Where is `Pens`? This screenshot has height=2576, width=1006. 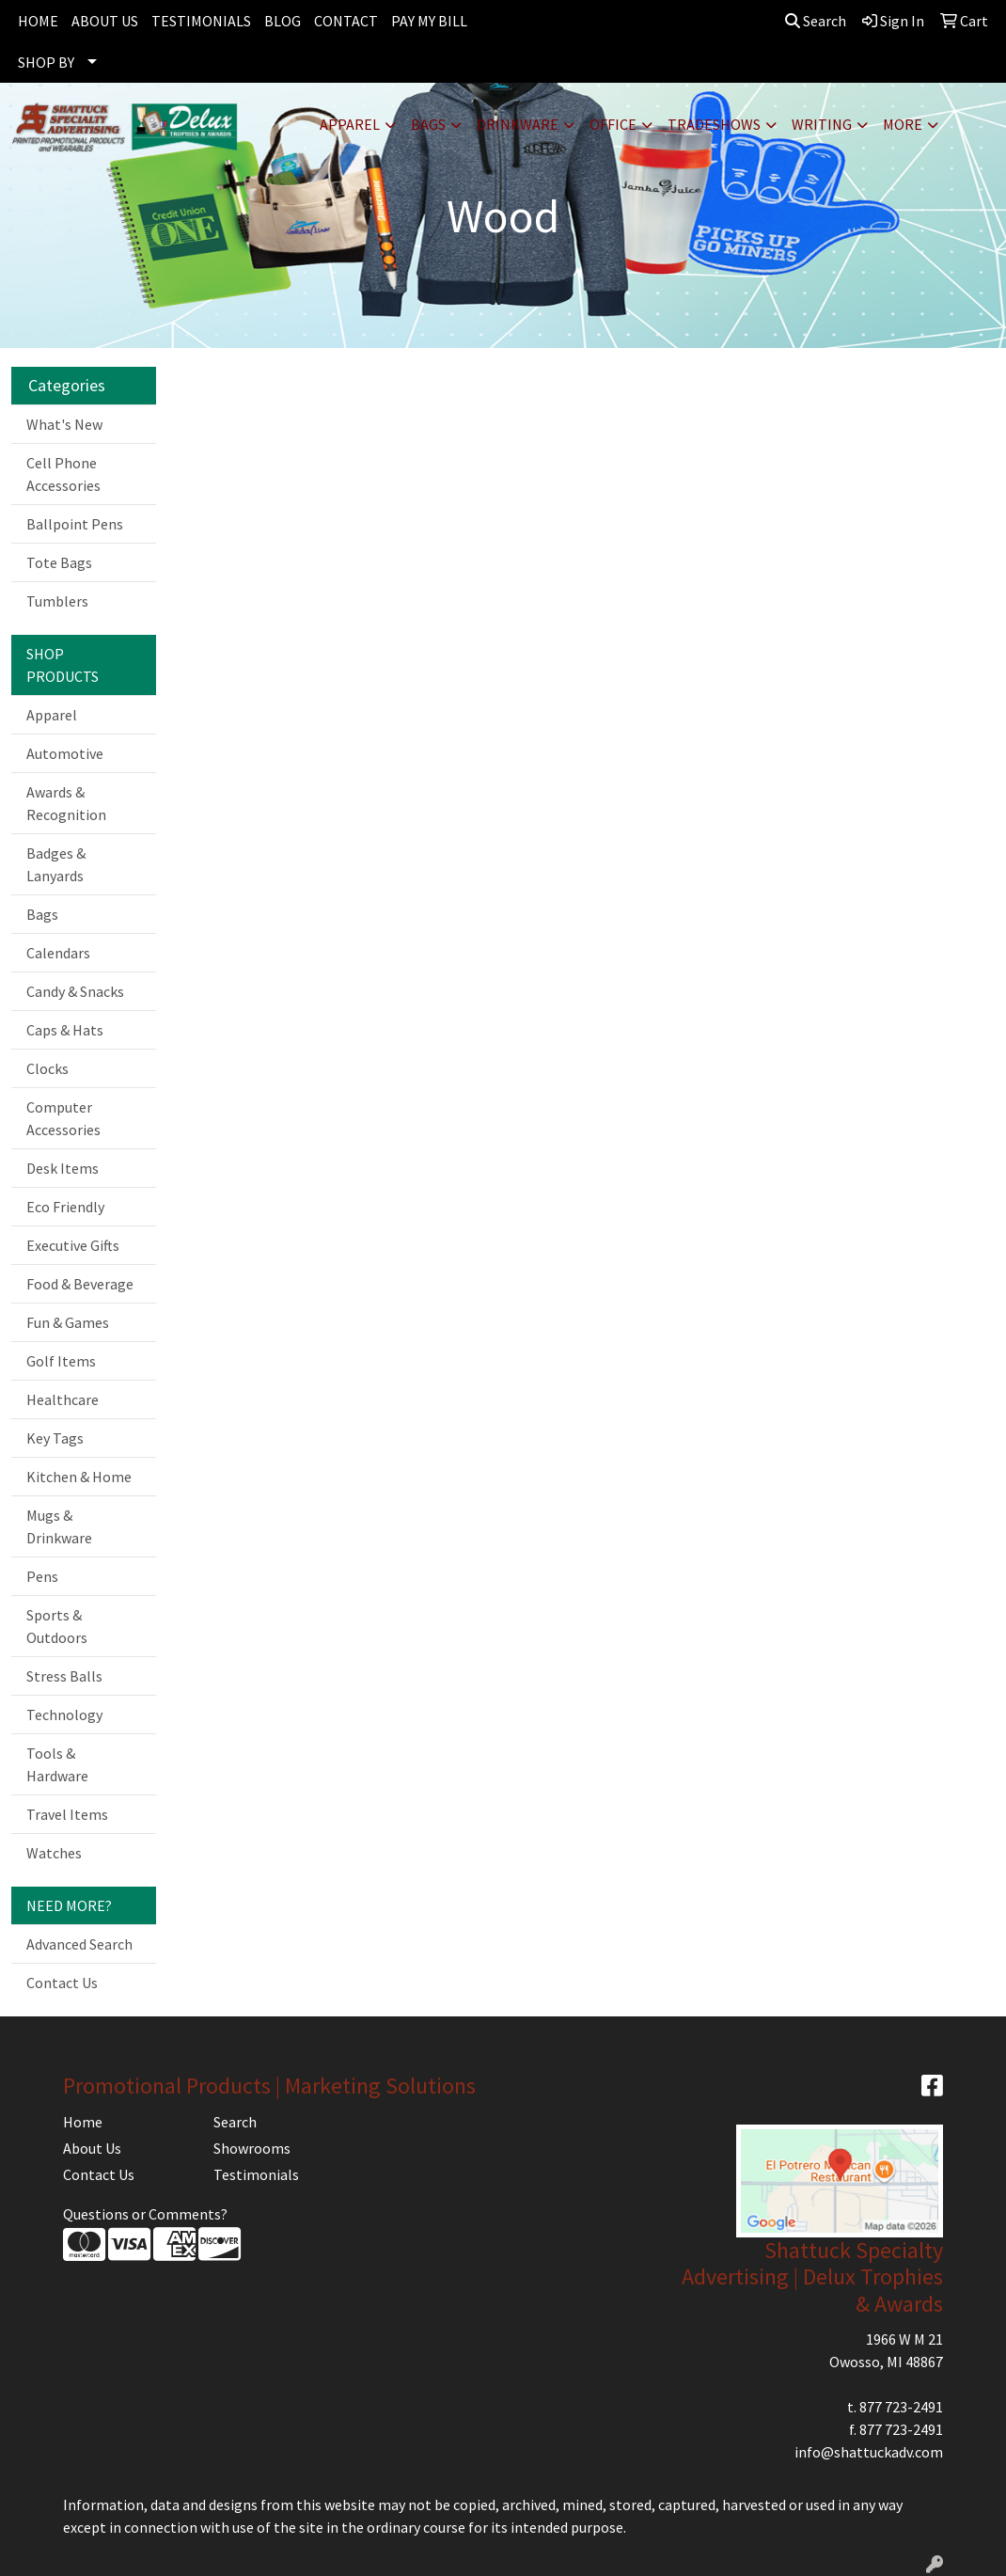
Pens is located at coordinates (42, 1576).